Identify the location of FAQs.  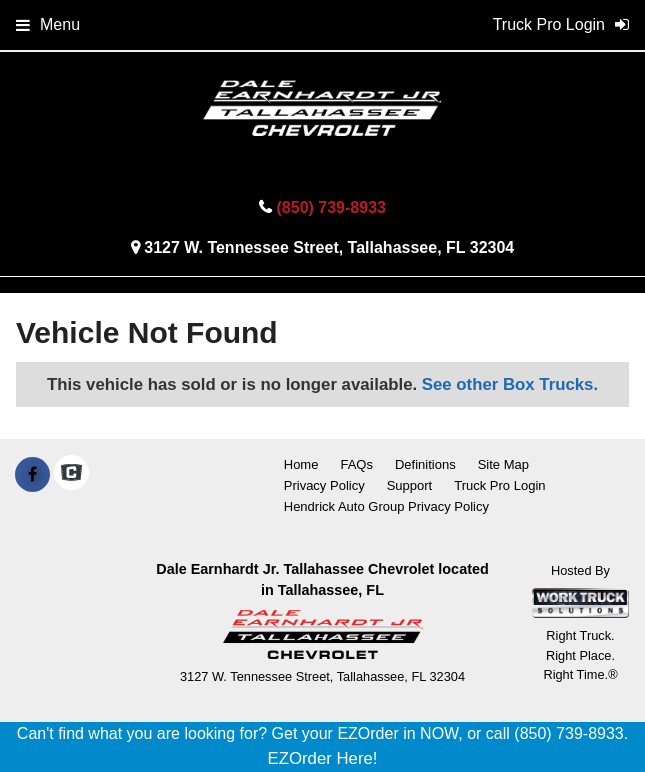
(356, 464).